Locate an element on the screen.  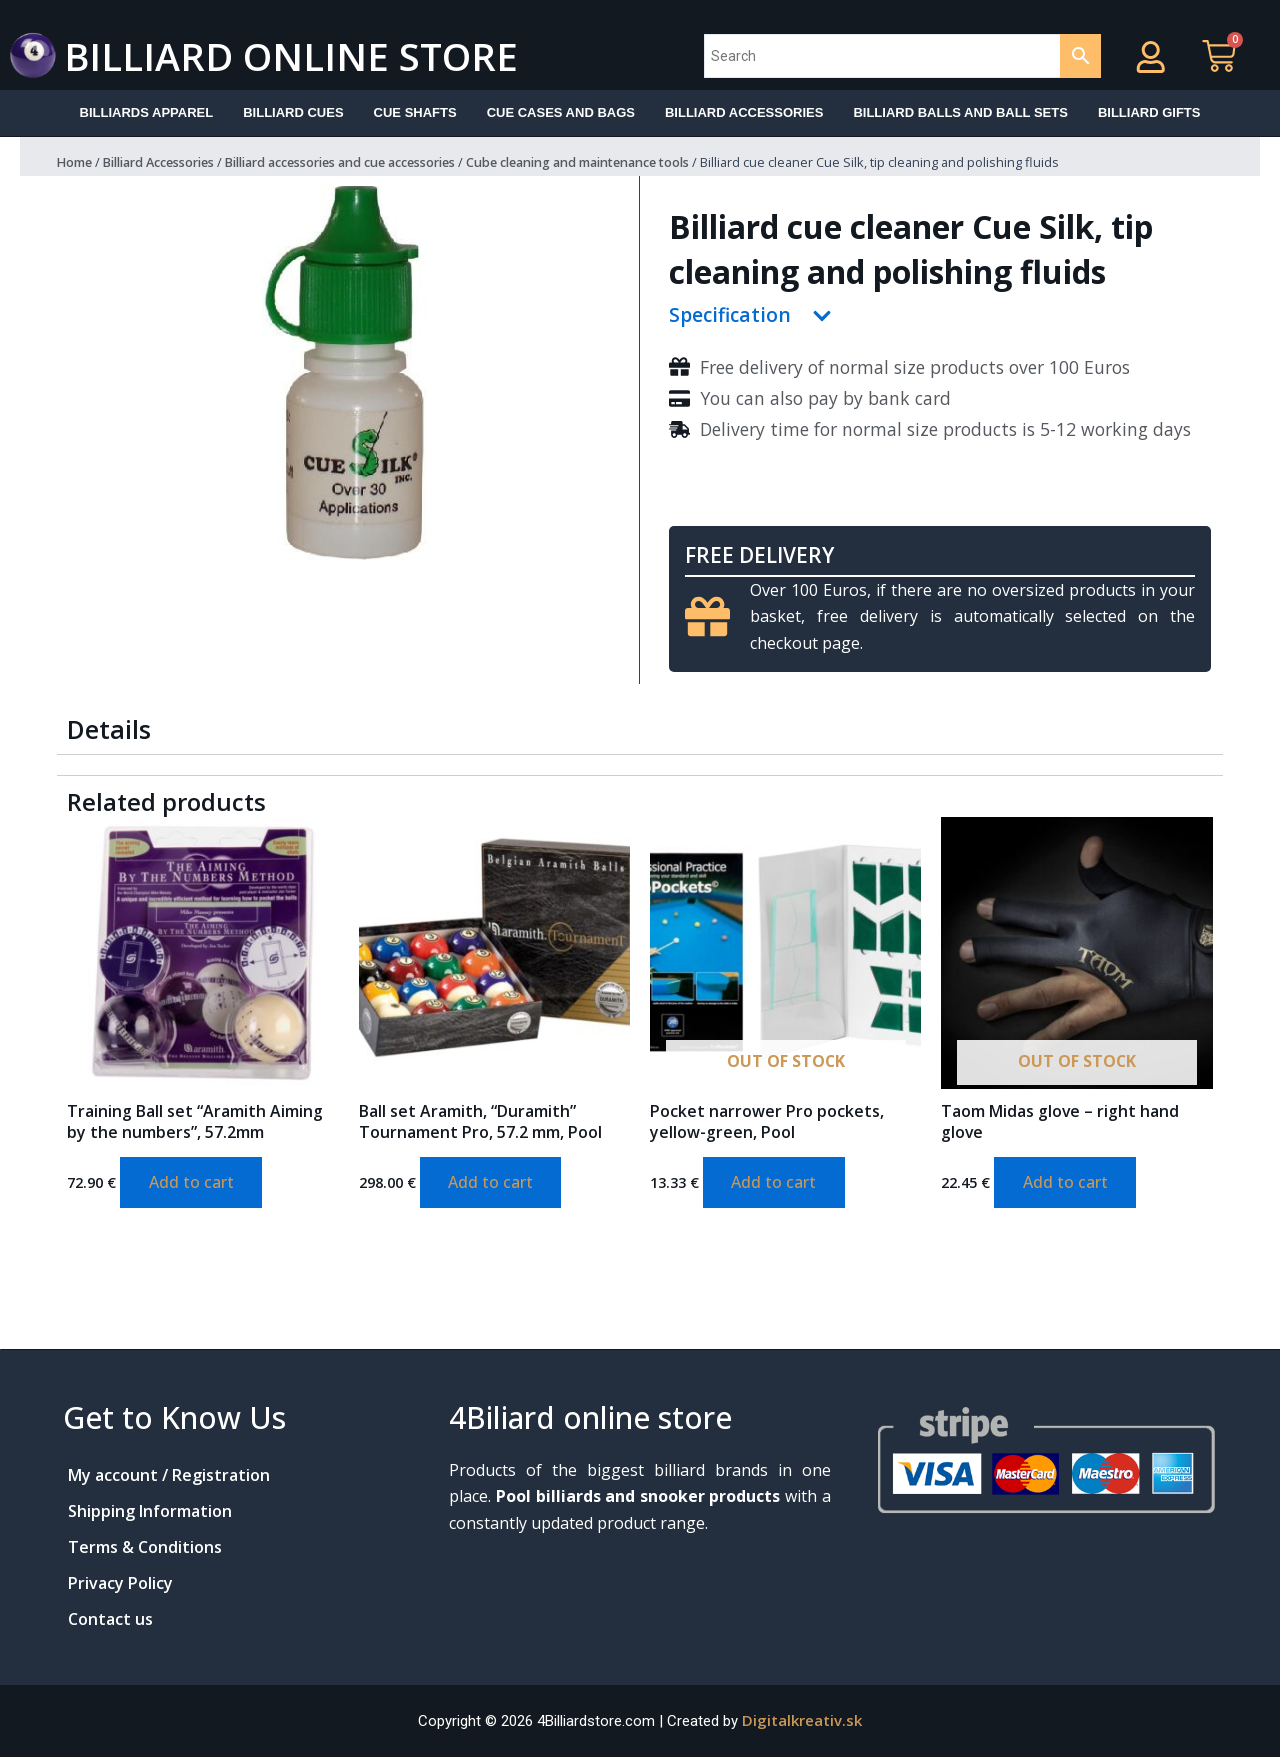
Billiard accessories and cue accessories is located at coordinates (367, 163).